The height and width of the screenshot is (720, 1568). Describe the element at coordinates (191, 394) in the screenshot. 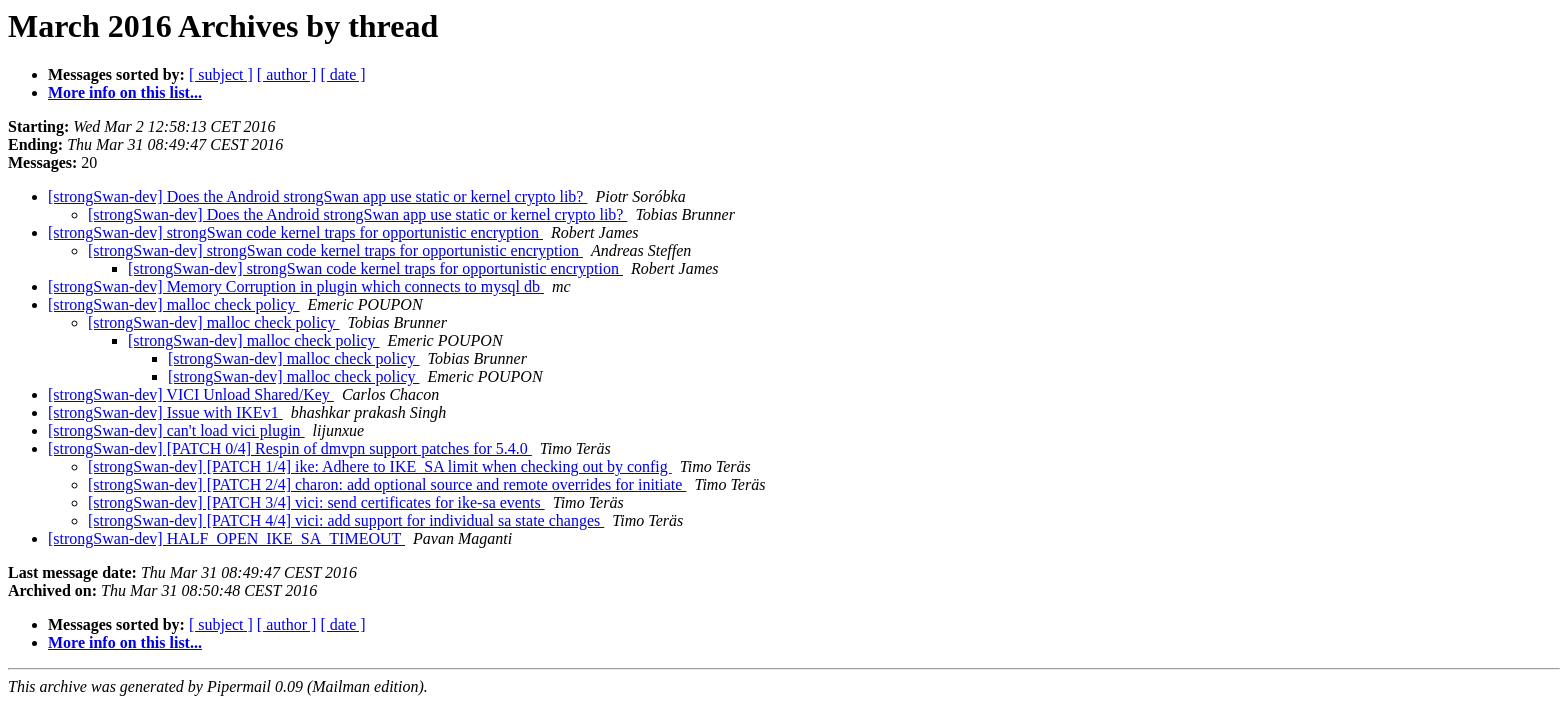

I see `[strongSwan-dev] VICI Unload Shared/Key` at that location.